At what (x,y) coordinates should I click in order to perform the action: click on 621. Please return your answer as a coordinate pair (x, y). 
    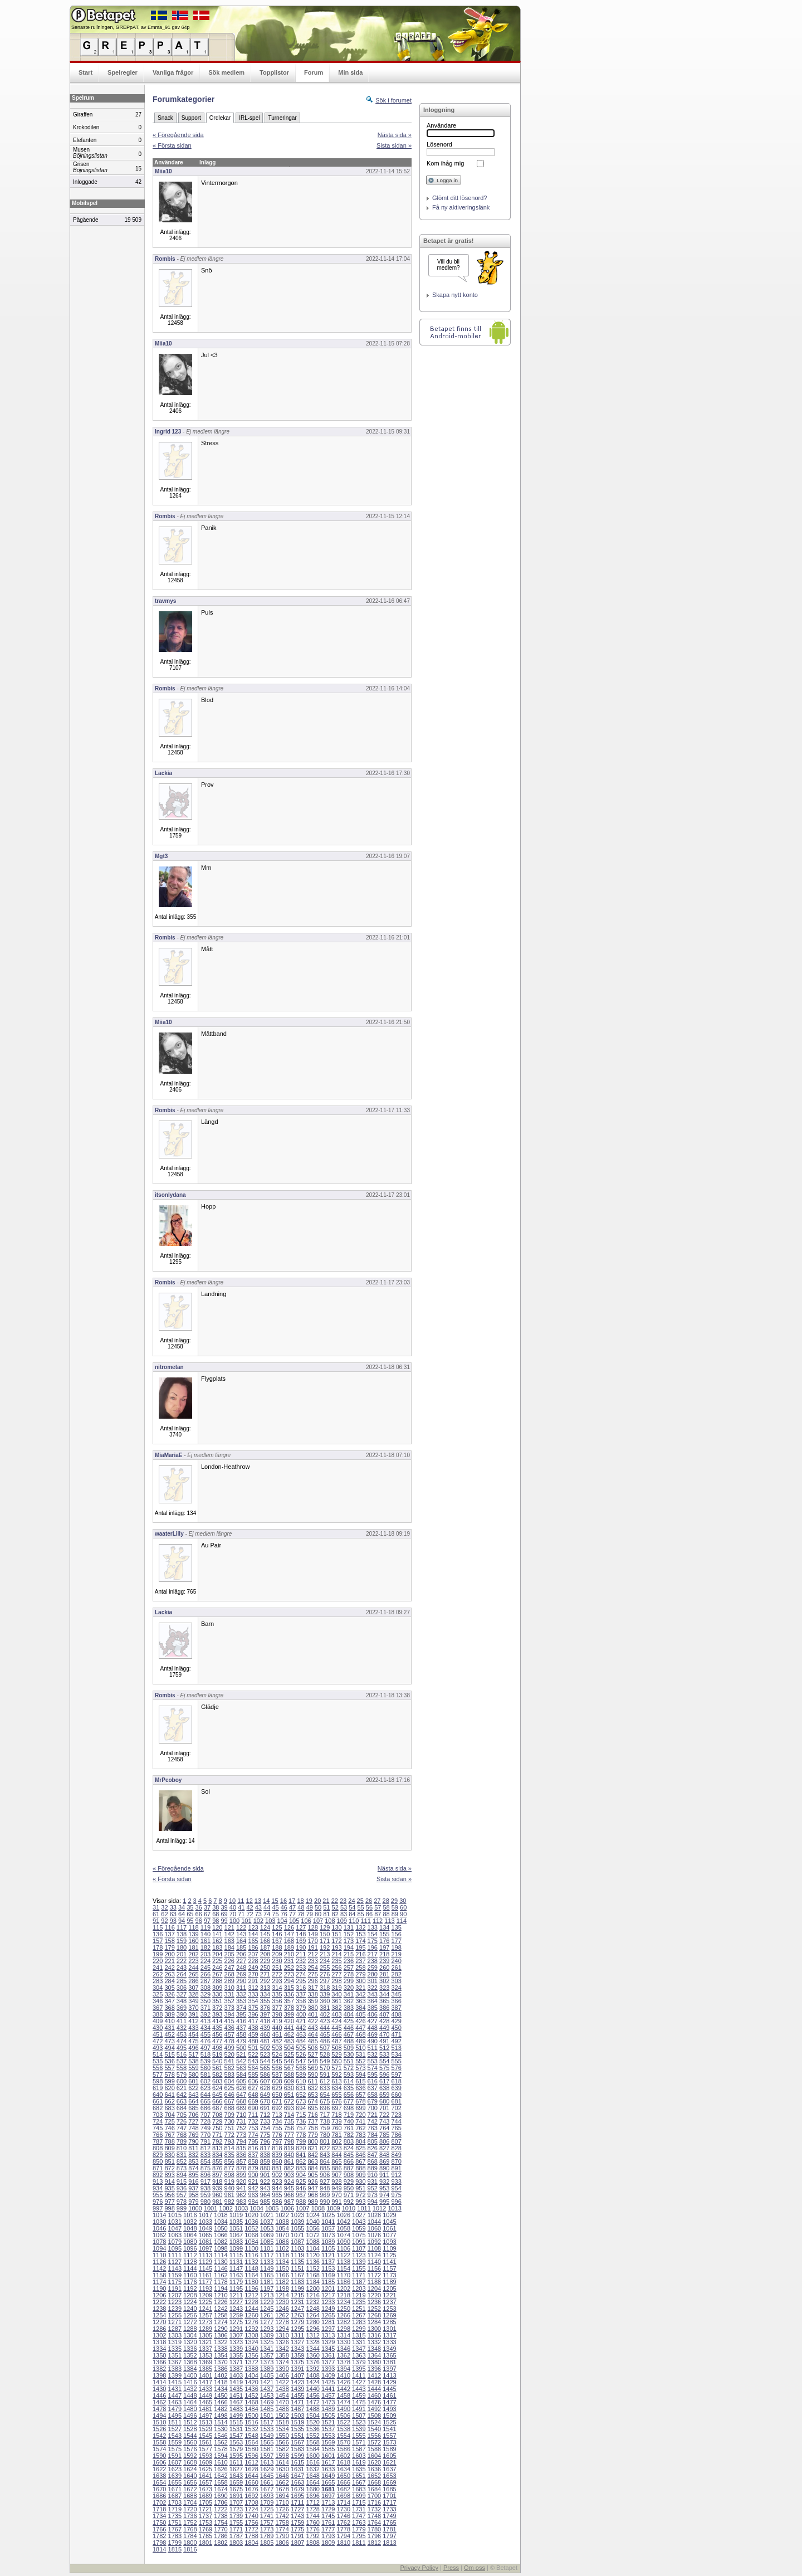
    Looking at the image, I should click on (182, 2088).